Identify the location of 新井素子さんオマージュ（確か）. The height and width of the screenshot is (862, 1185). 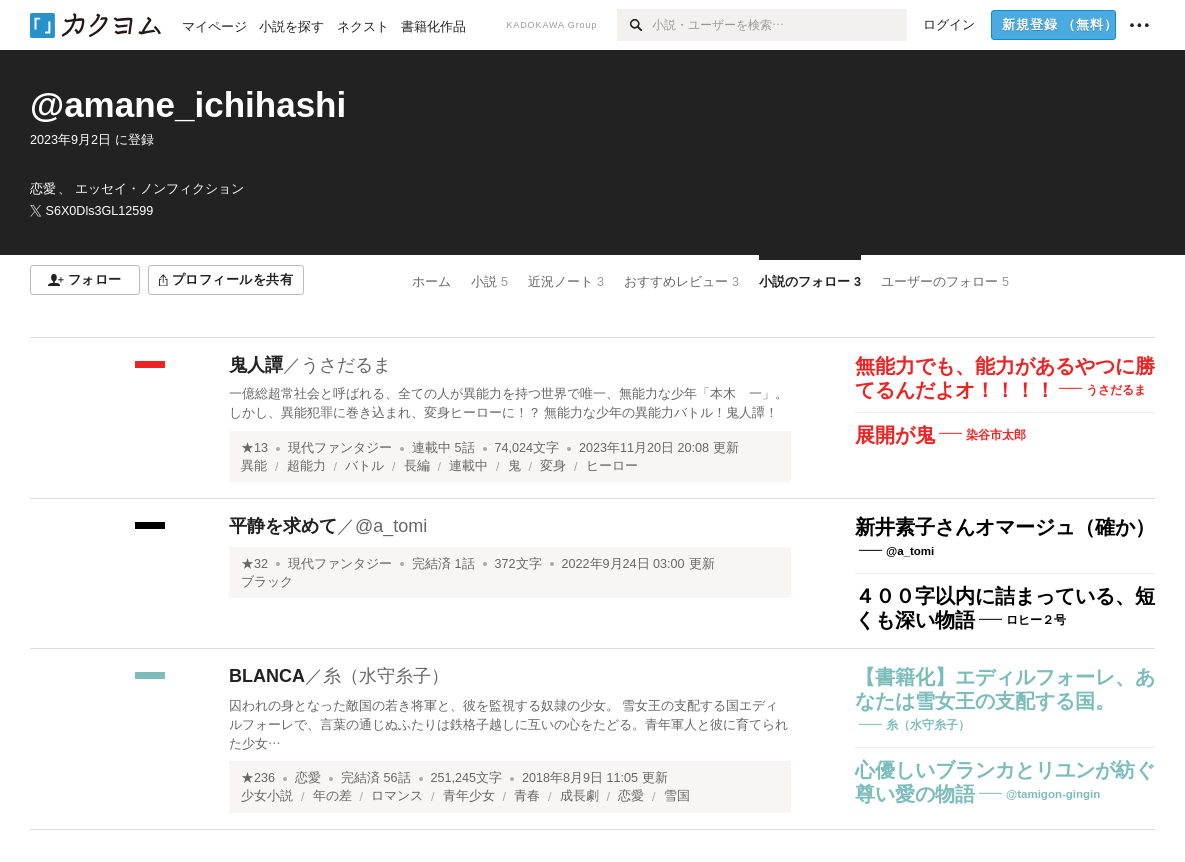
(1005, 527).